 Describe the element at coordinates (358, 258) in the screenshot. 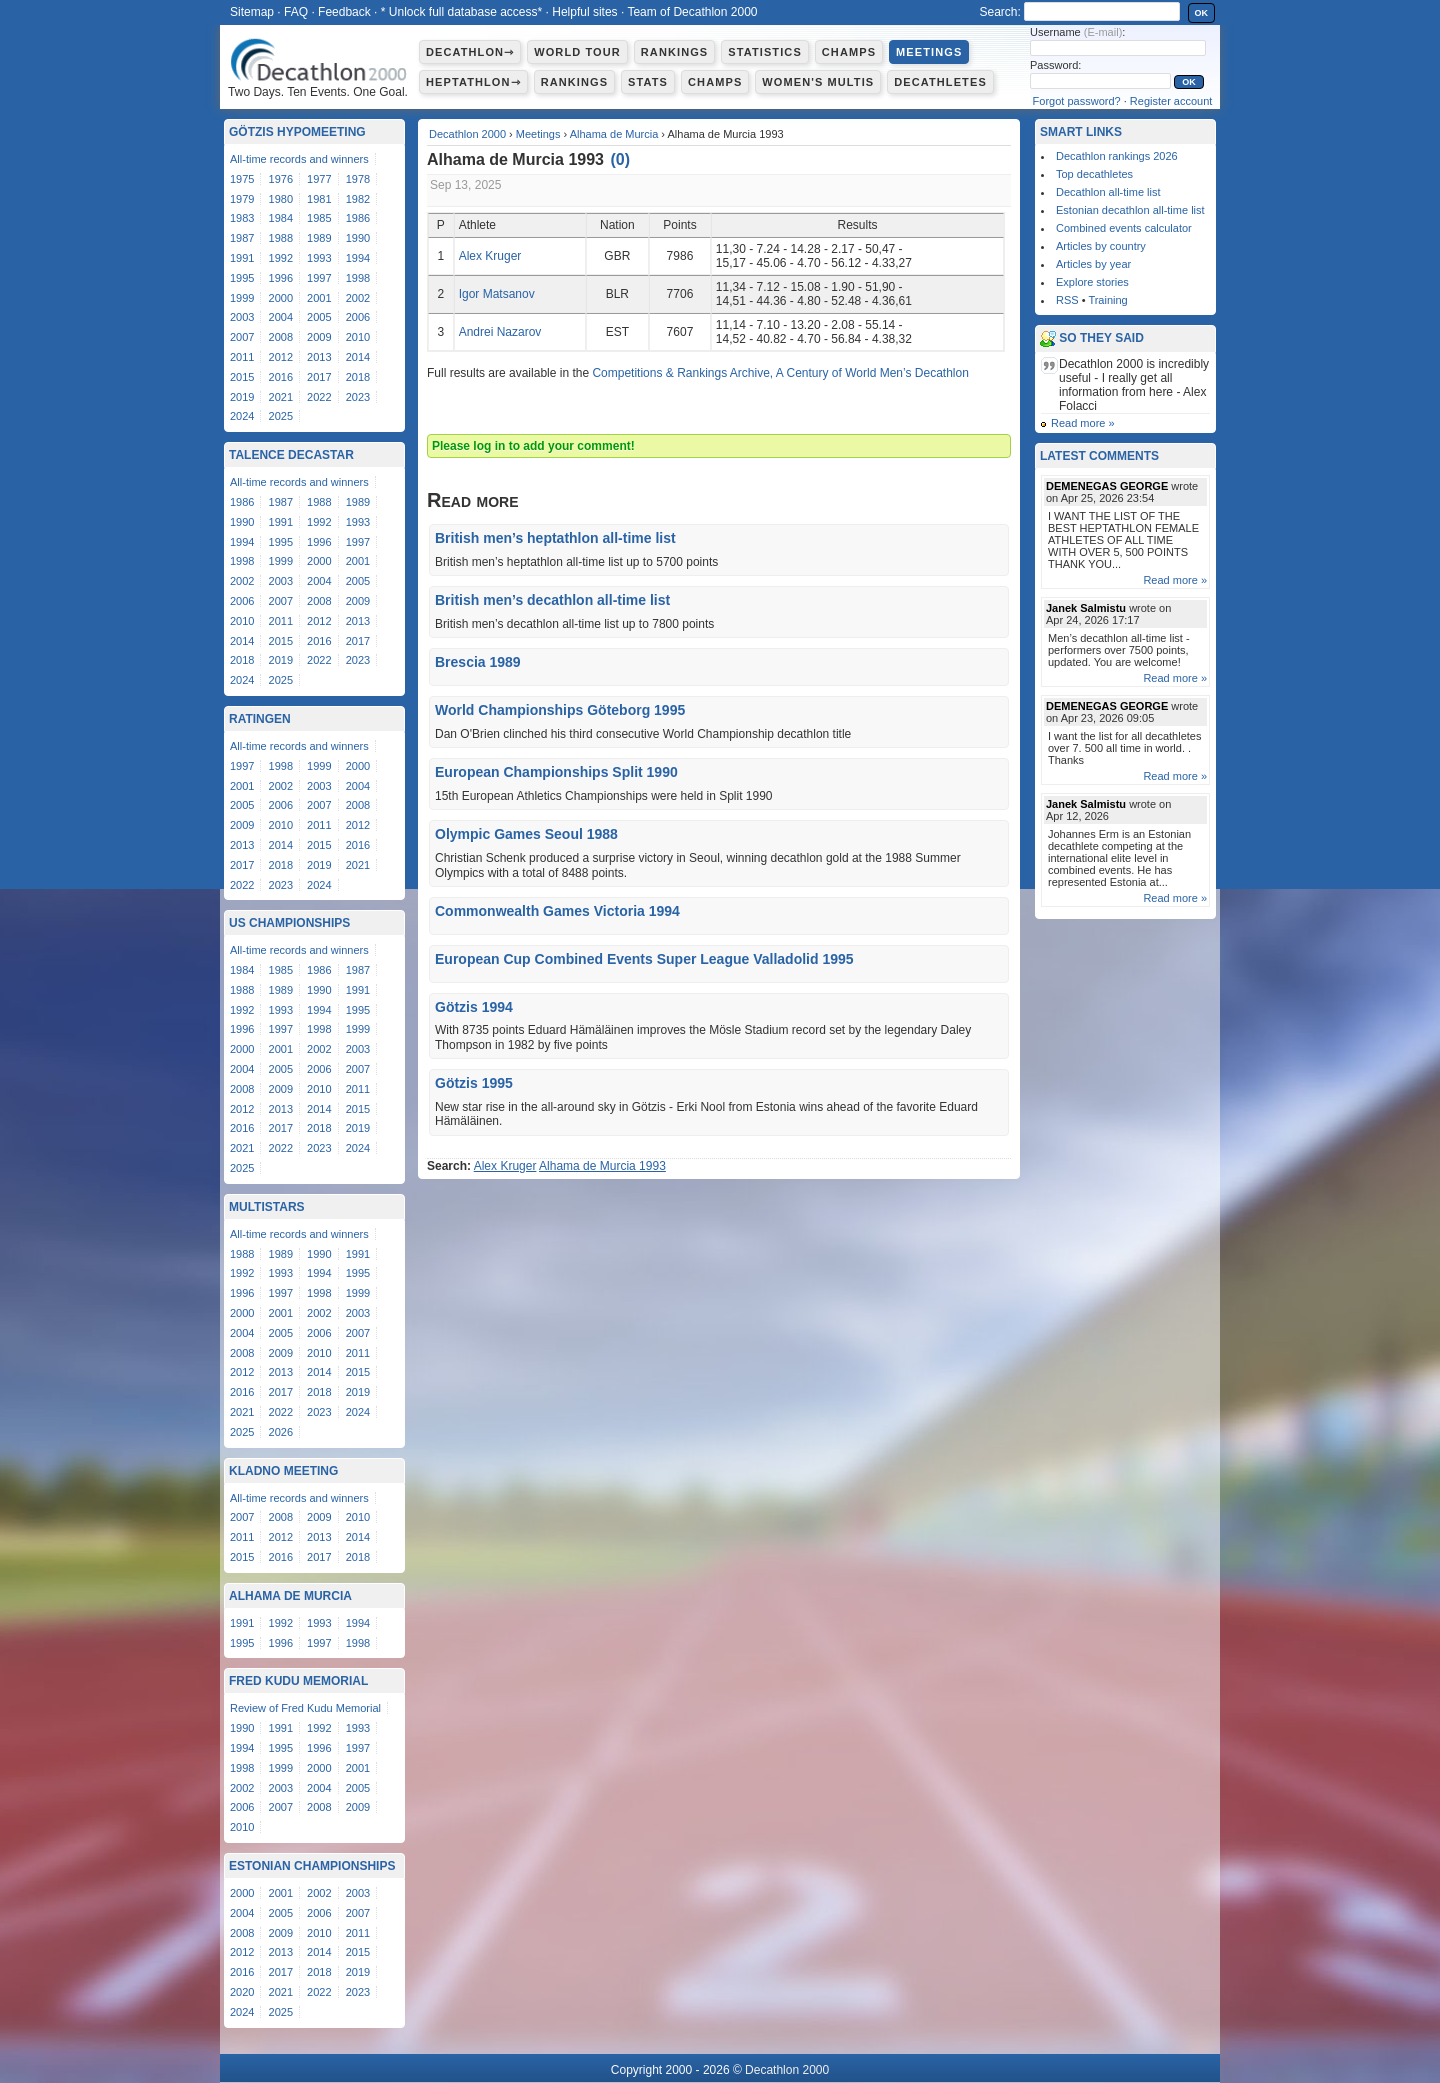

I see `1994` at that location.